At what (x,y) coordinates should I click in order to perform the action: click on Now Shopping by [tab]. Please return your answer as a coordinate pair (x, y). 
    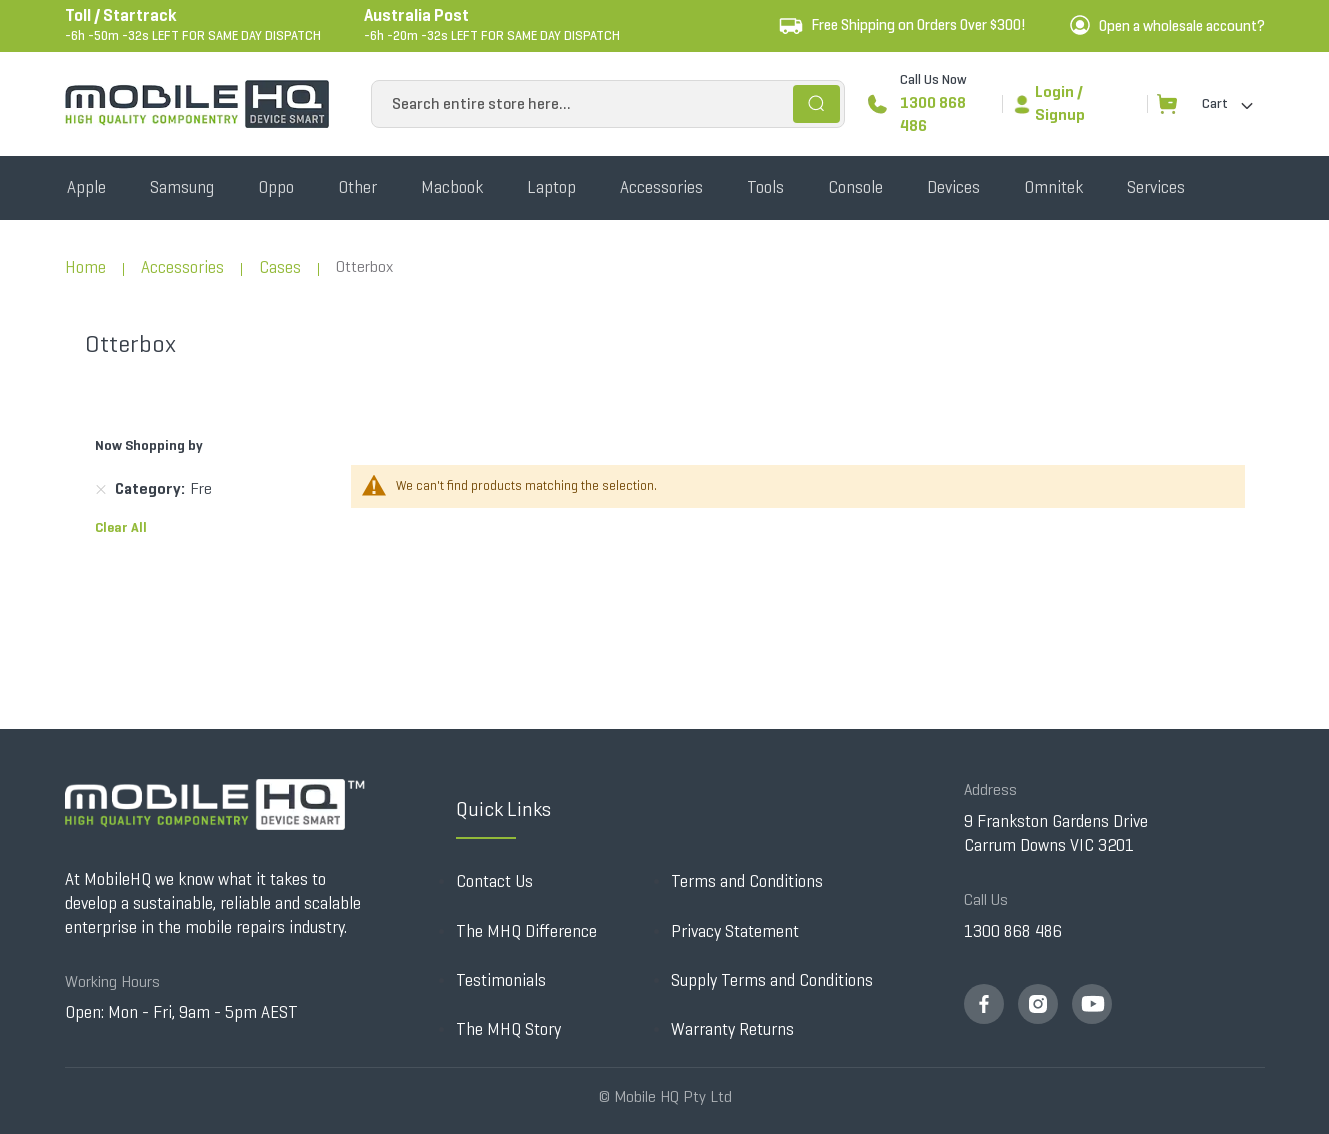
    Looking at the image, I should click on (149, 445).